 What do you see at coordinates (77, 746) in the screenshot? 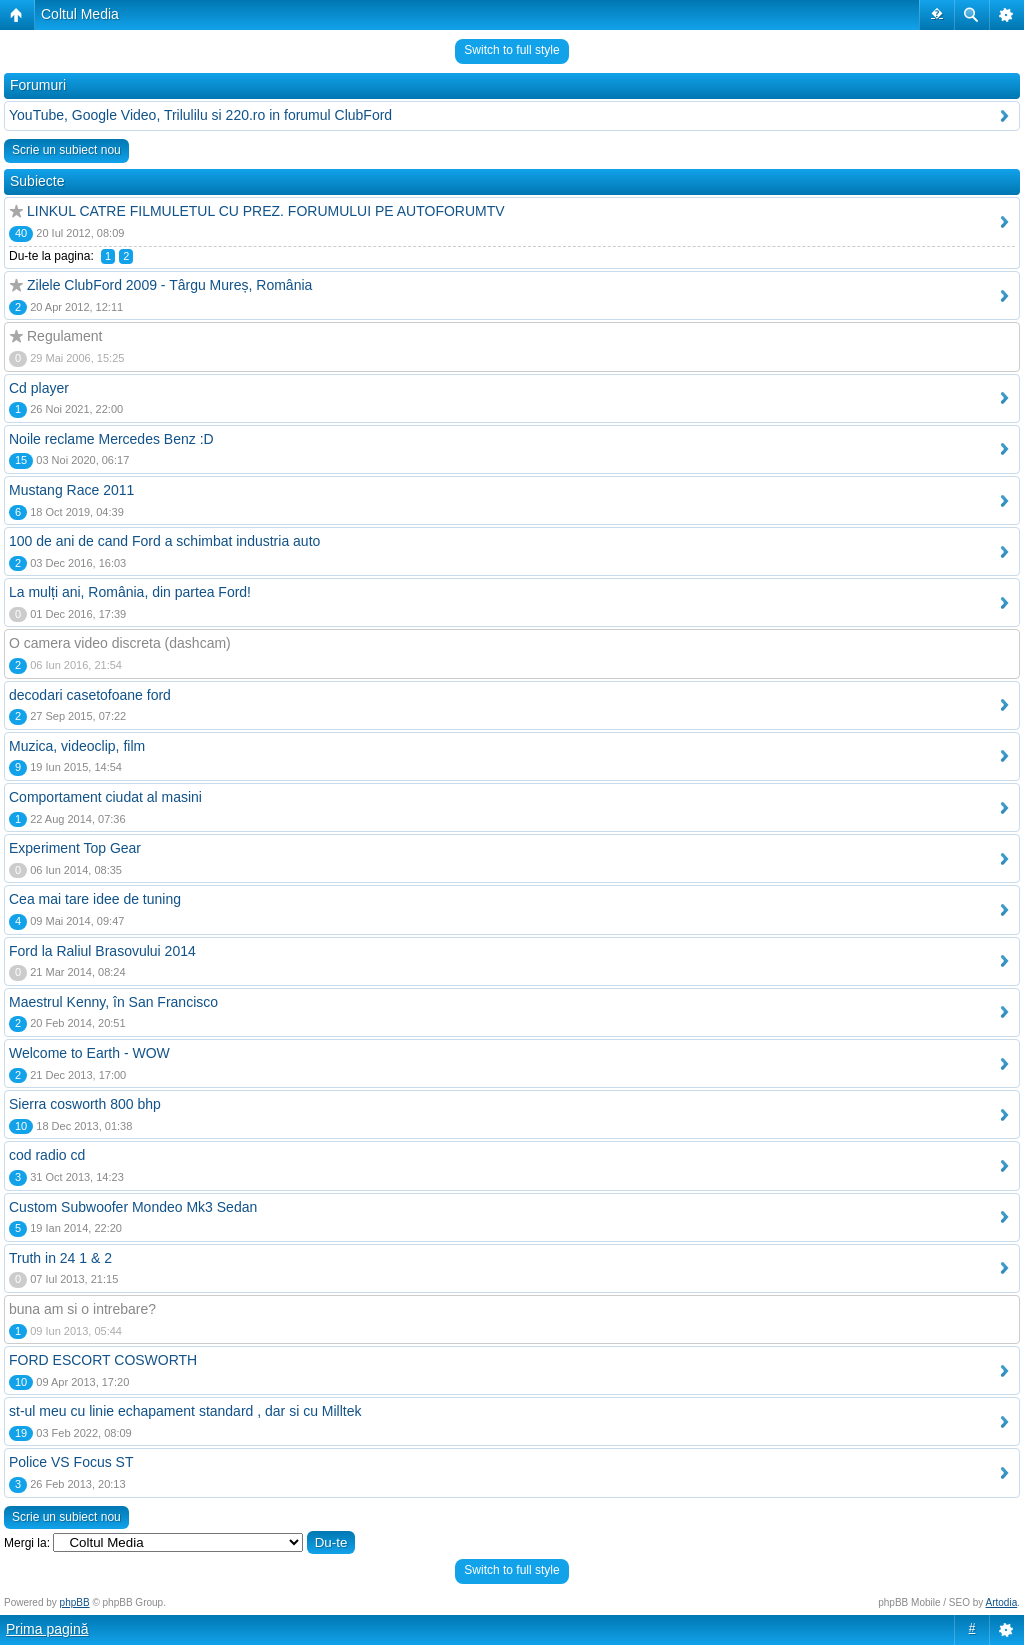
I see `Muzica, videoclip, film` at bounding box center [77, 746].